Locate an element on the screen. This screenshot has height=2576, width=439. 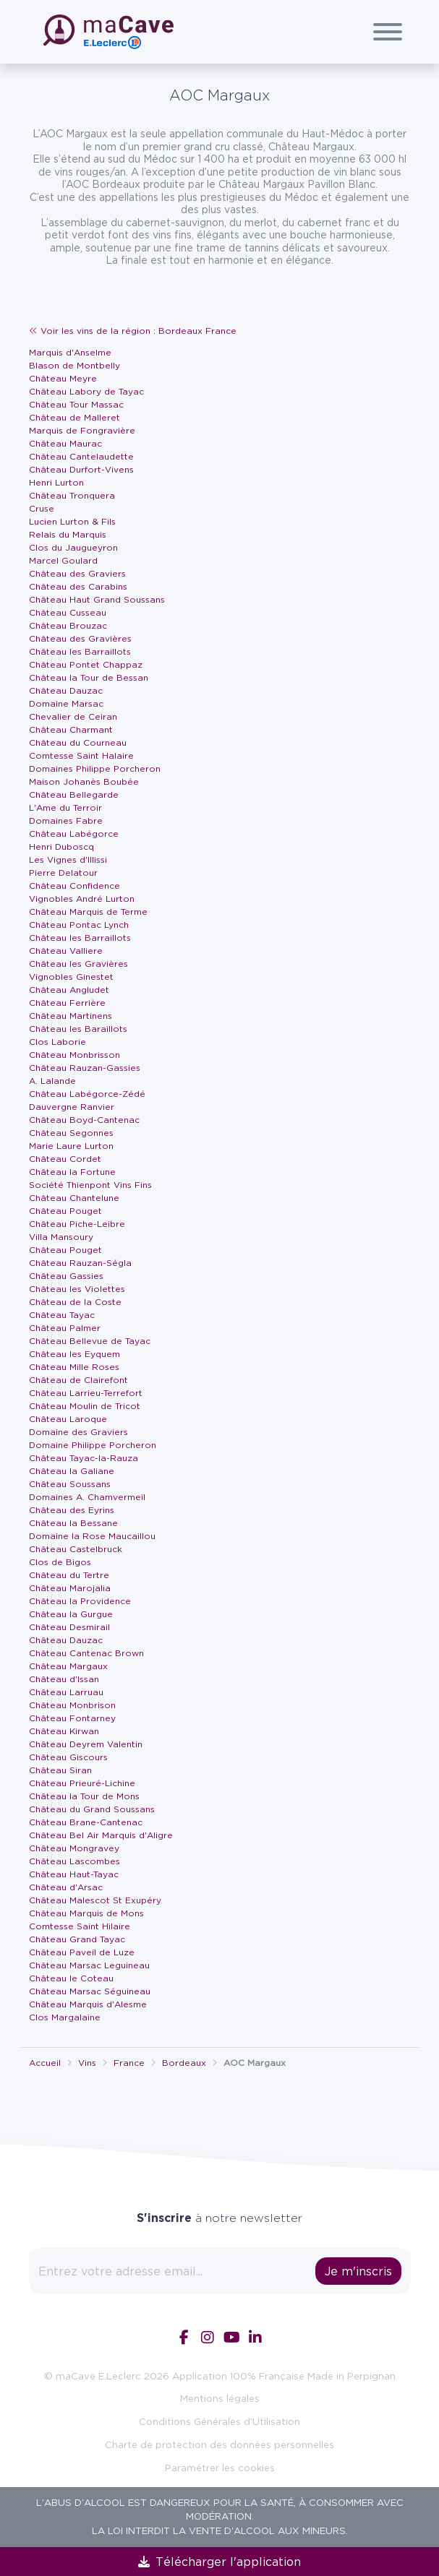
Château Mille Roses is located at coordinates (74, 1366).